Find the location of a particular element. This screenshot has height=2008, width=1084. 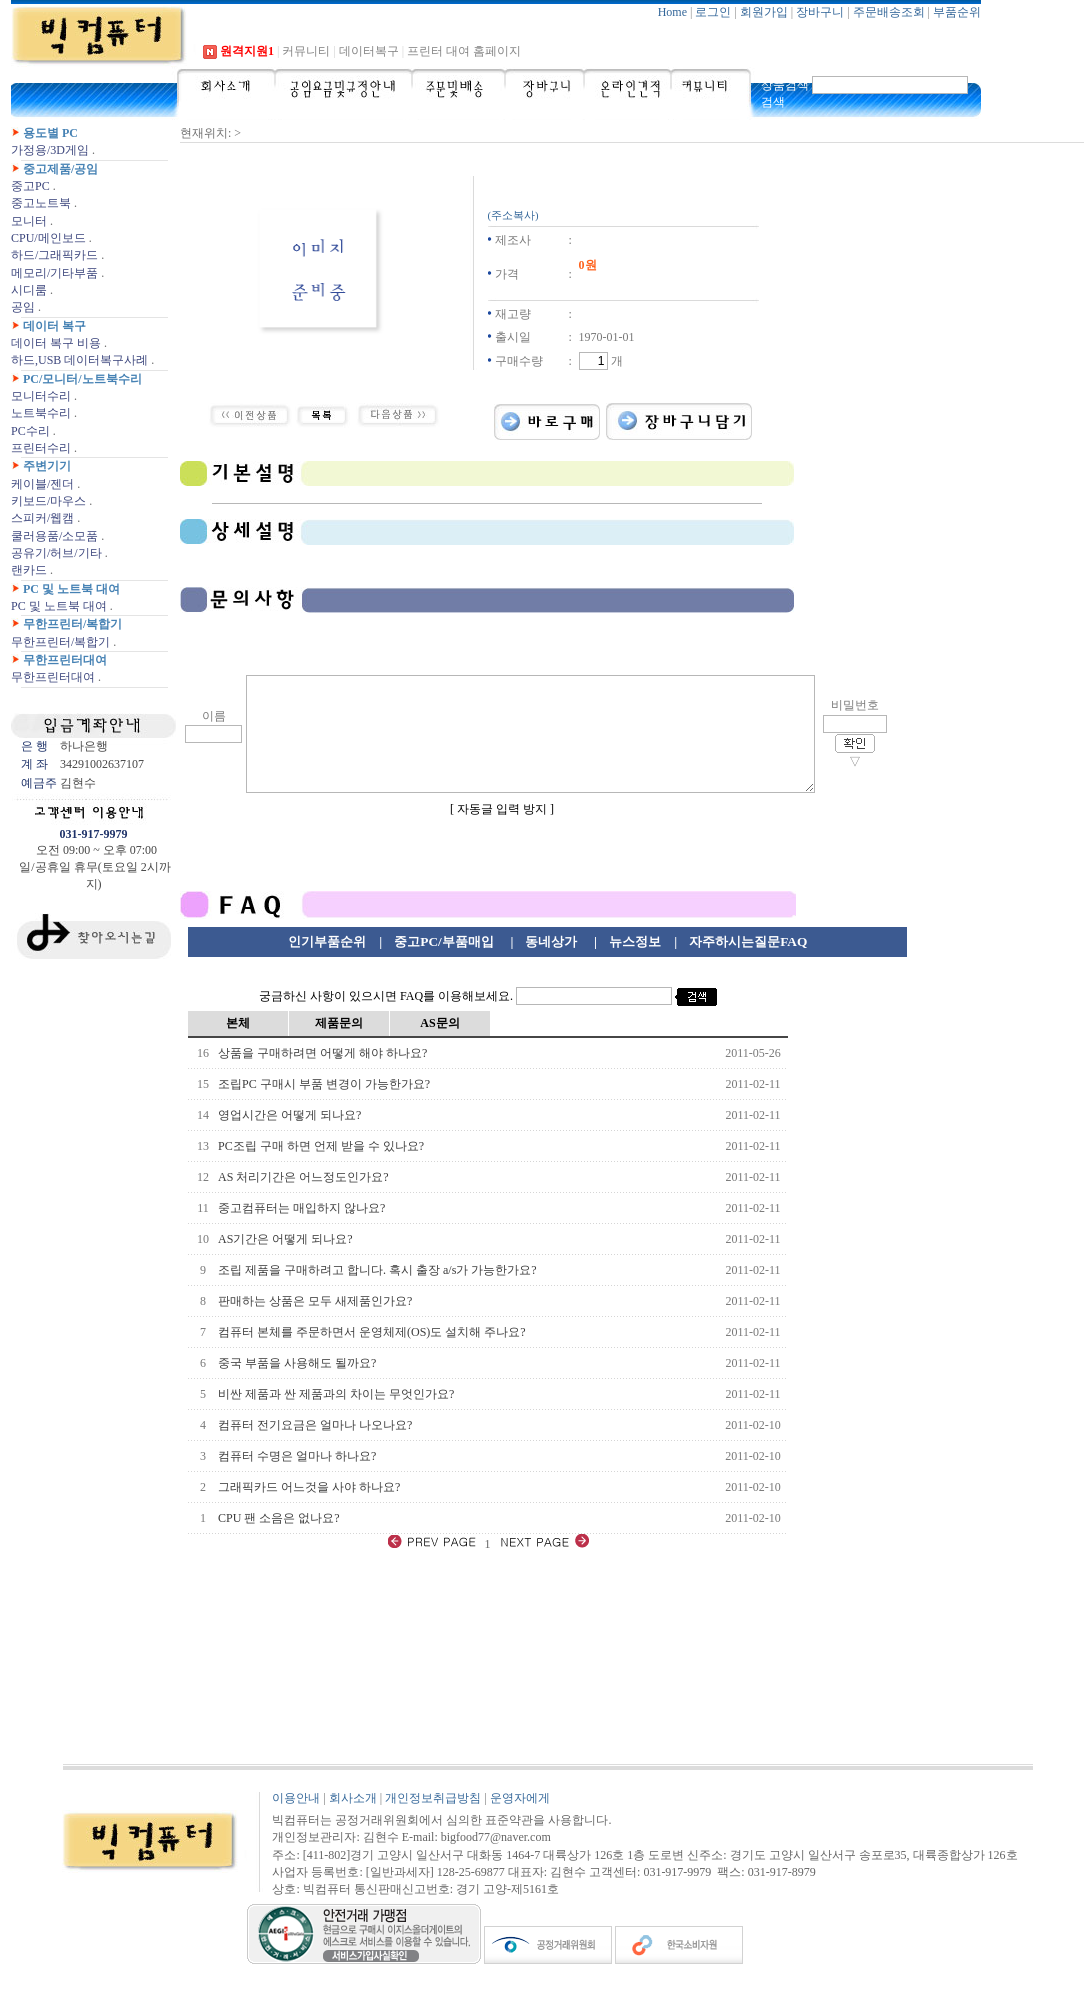

중고제품/공임 is located at coordinates (60, 169).